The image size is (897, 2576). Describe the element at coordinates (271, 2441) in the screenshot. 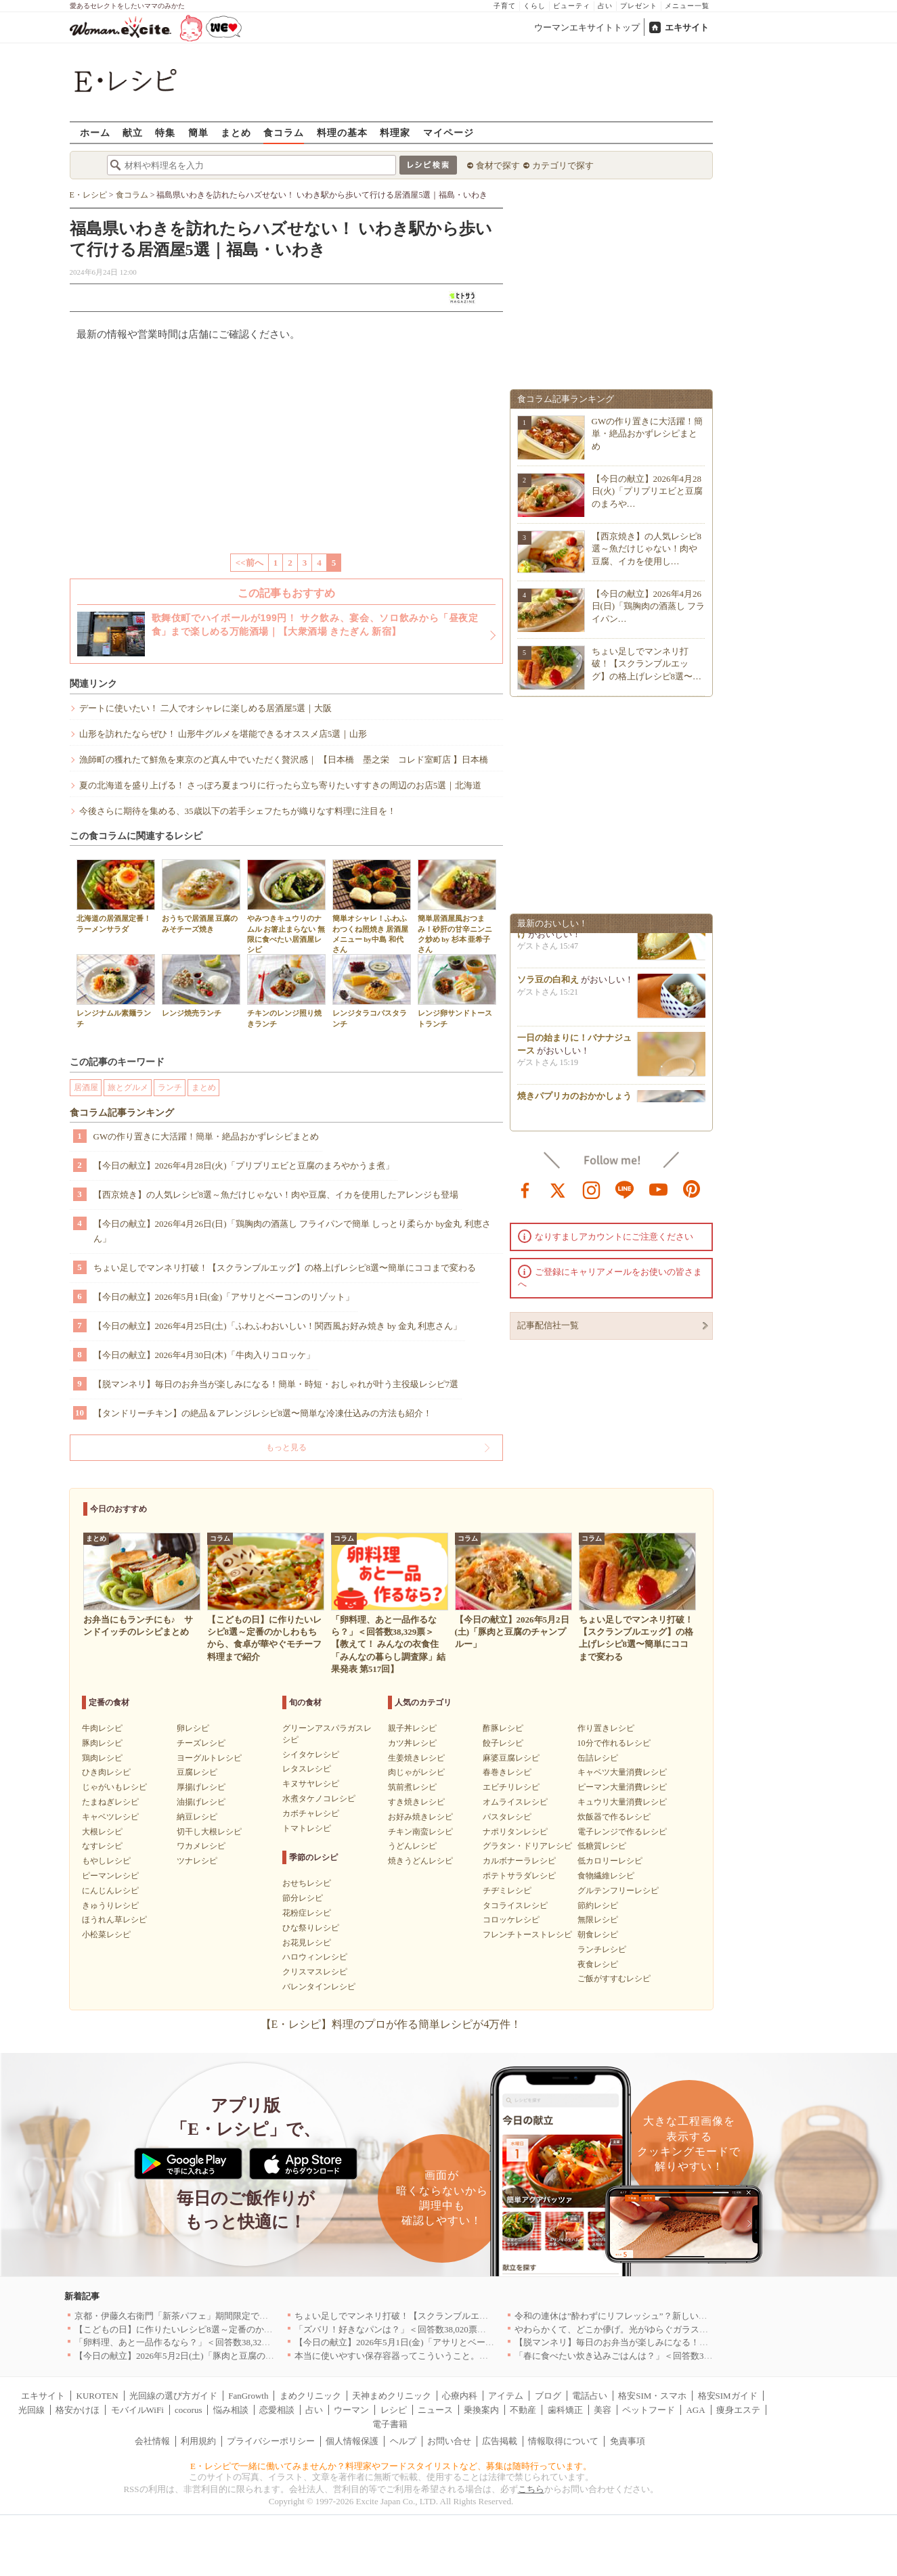

I see `プライバシーポリシー` at that location.